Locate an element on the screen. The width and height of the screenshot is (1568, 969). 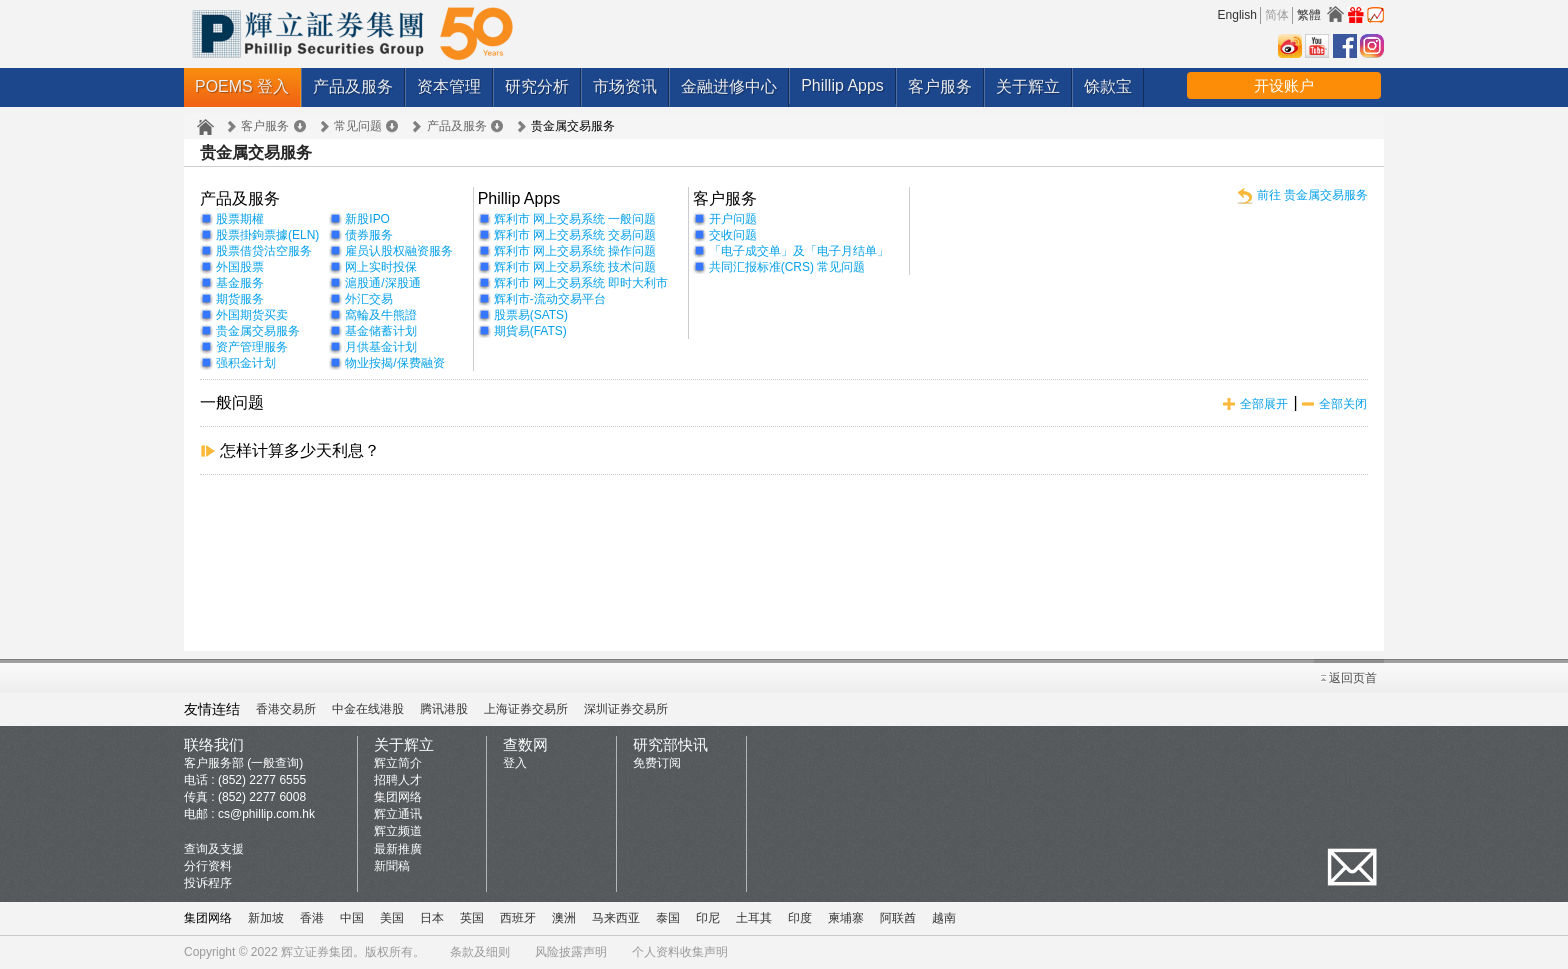
强积金计划 is located at coordinates (246, 363).